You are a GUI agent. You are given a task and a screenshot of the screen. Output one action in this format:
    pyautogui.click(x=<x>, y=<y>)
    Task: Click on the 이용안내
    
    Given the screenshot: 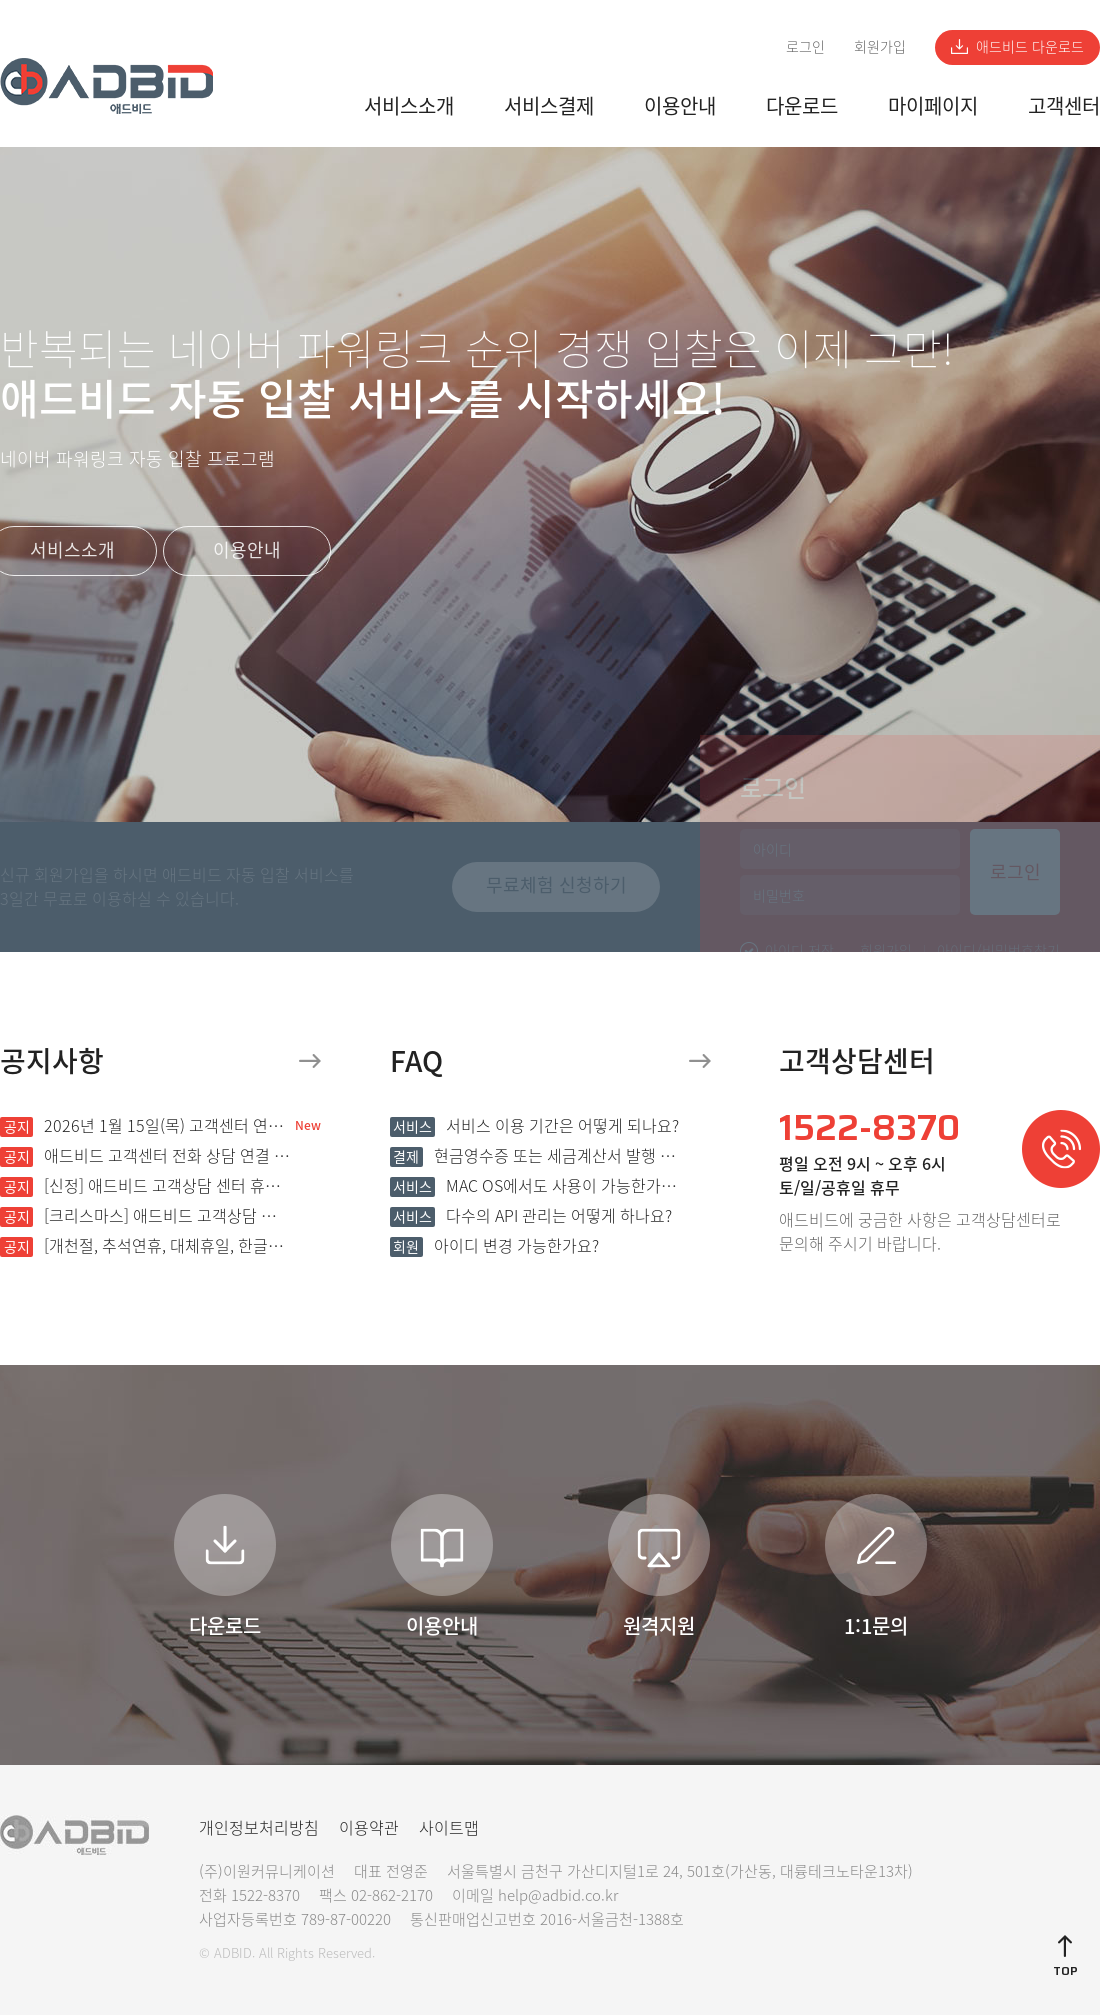 What is the action you would take?
    pyautogui.click(x=680, y=105)
    